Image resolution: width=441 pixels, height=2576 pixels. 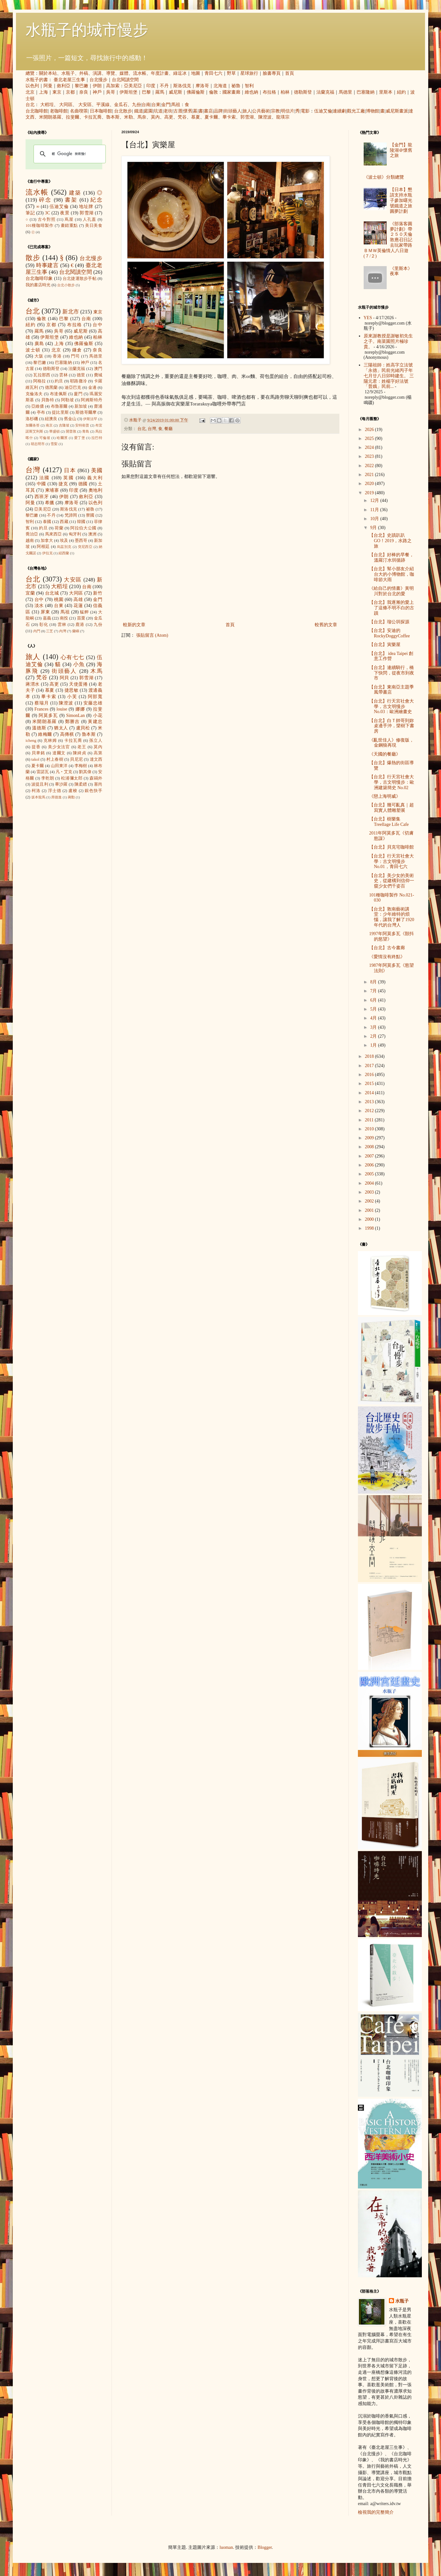 I want to click on 【台北】美少女的美術史，從建構到信仰一窺少女們千姿百, so click(x=391, y=881).